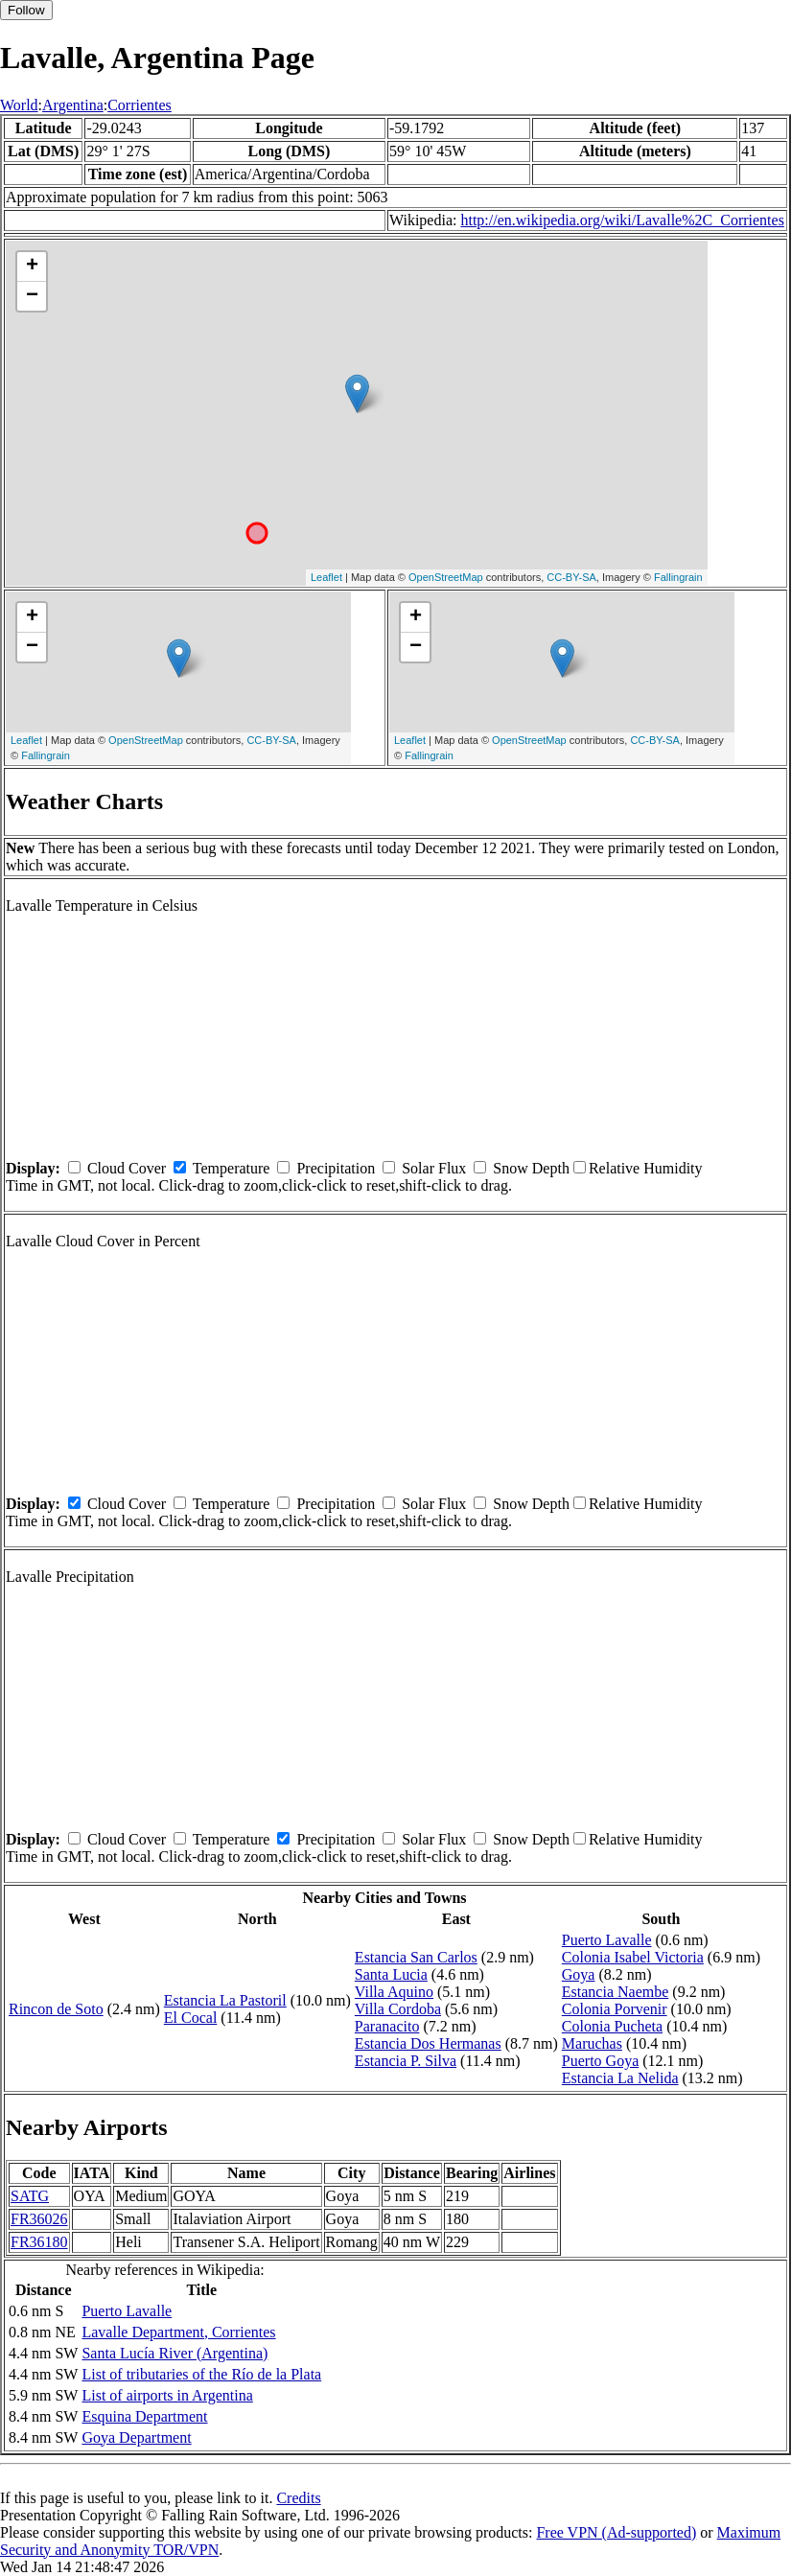  Describe the element at coordinates (531, 1168) in the screenshot. I see `Snow Depth` at that location.